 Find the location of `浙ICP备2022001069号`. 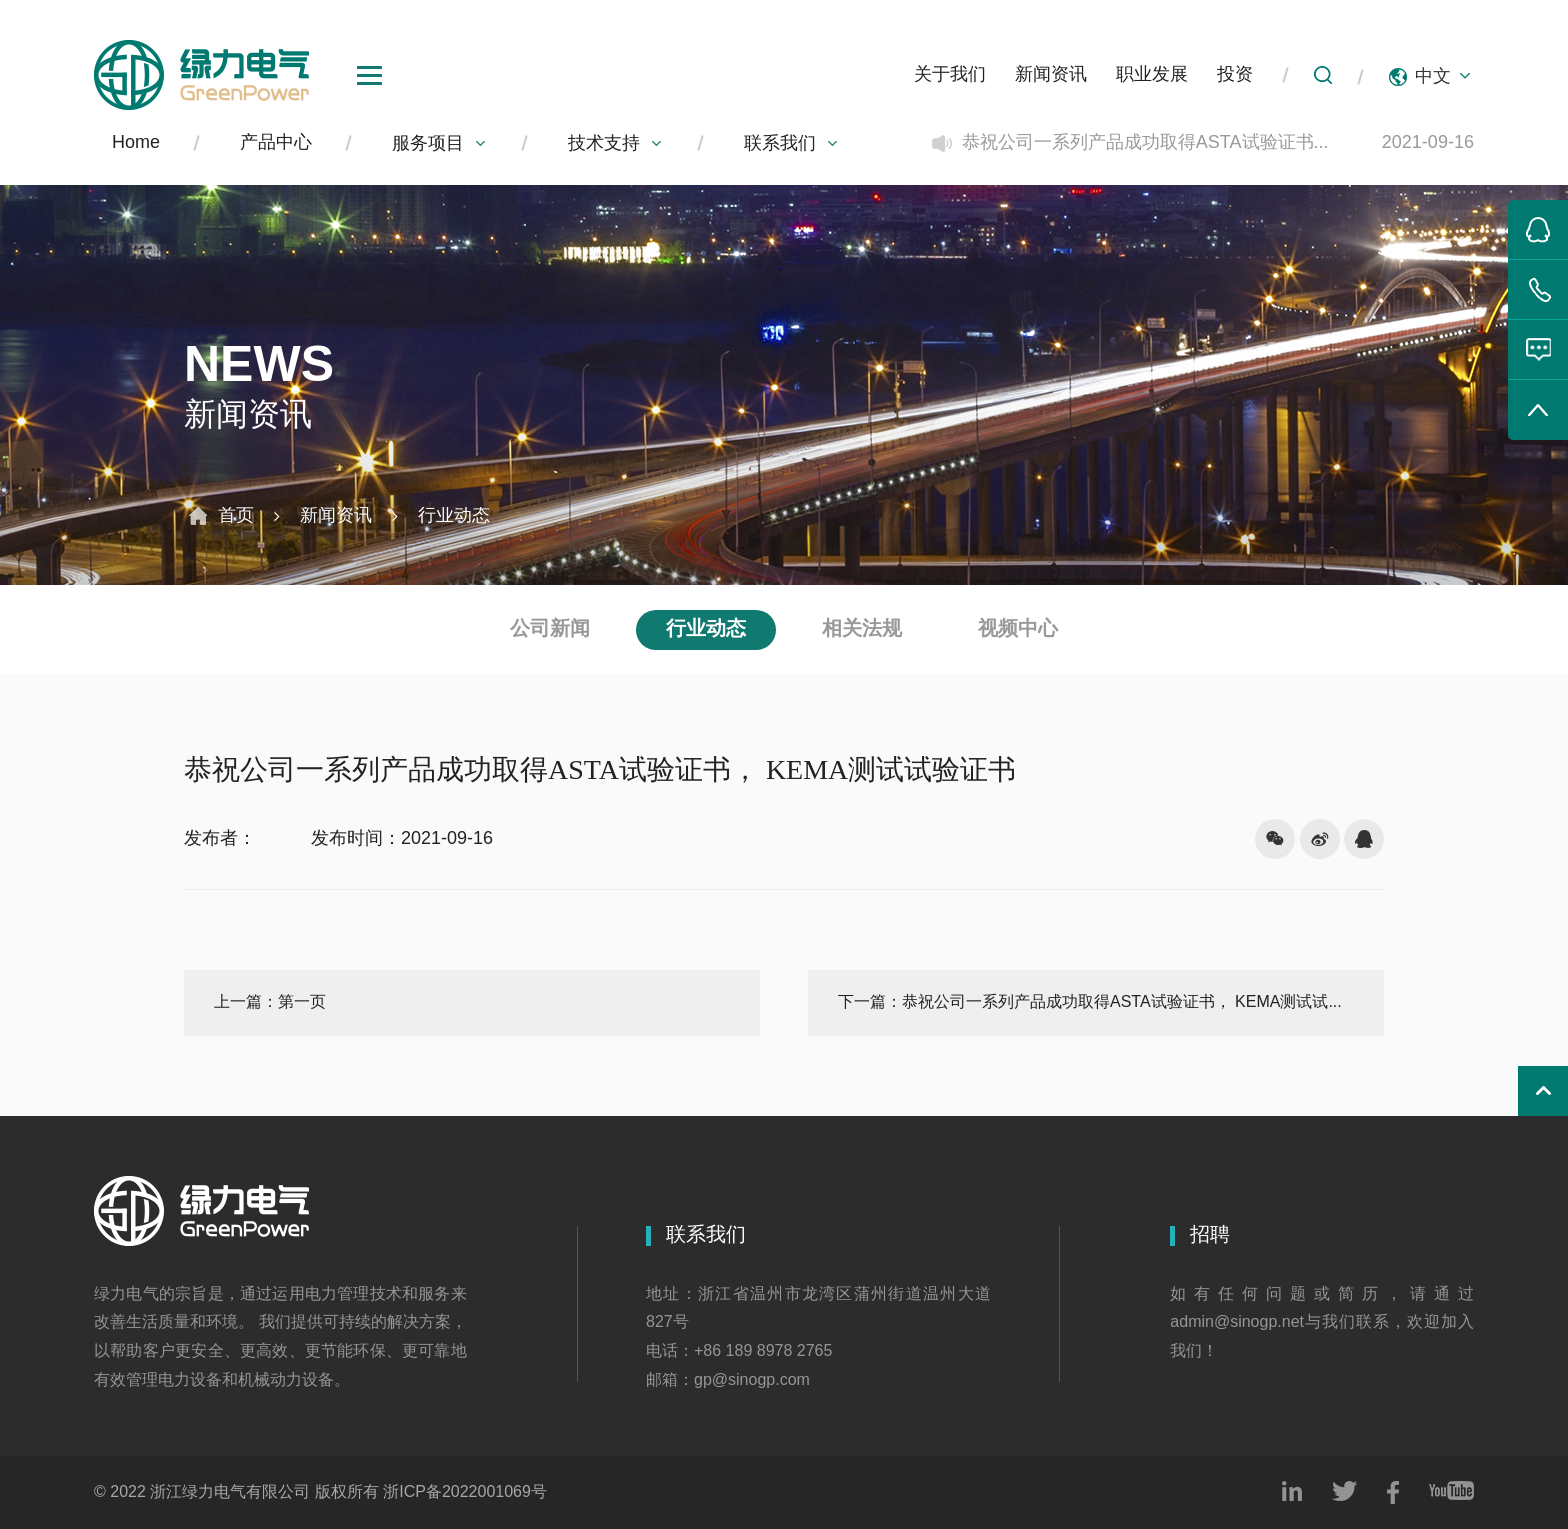

浙ICP备2022001069号 is located at coordinates (465, 1492).